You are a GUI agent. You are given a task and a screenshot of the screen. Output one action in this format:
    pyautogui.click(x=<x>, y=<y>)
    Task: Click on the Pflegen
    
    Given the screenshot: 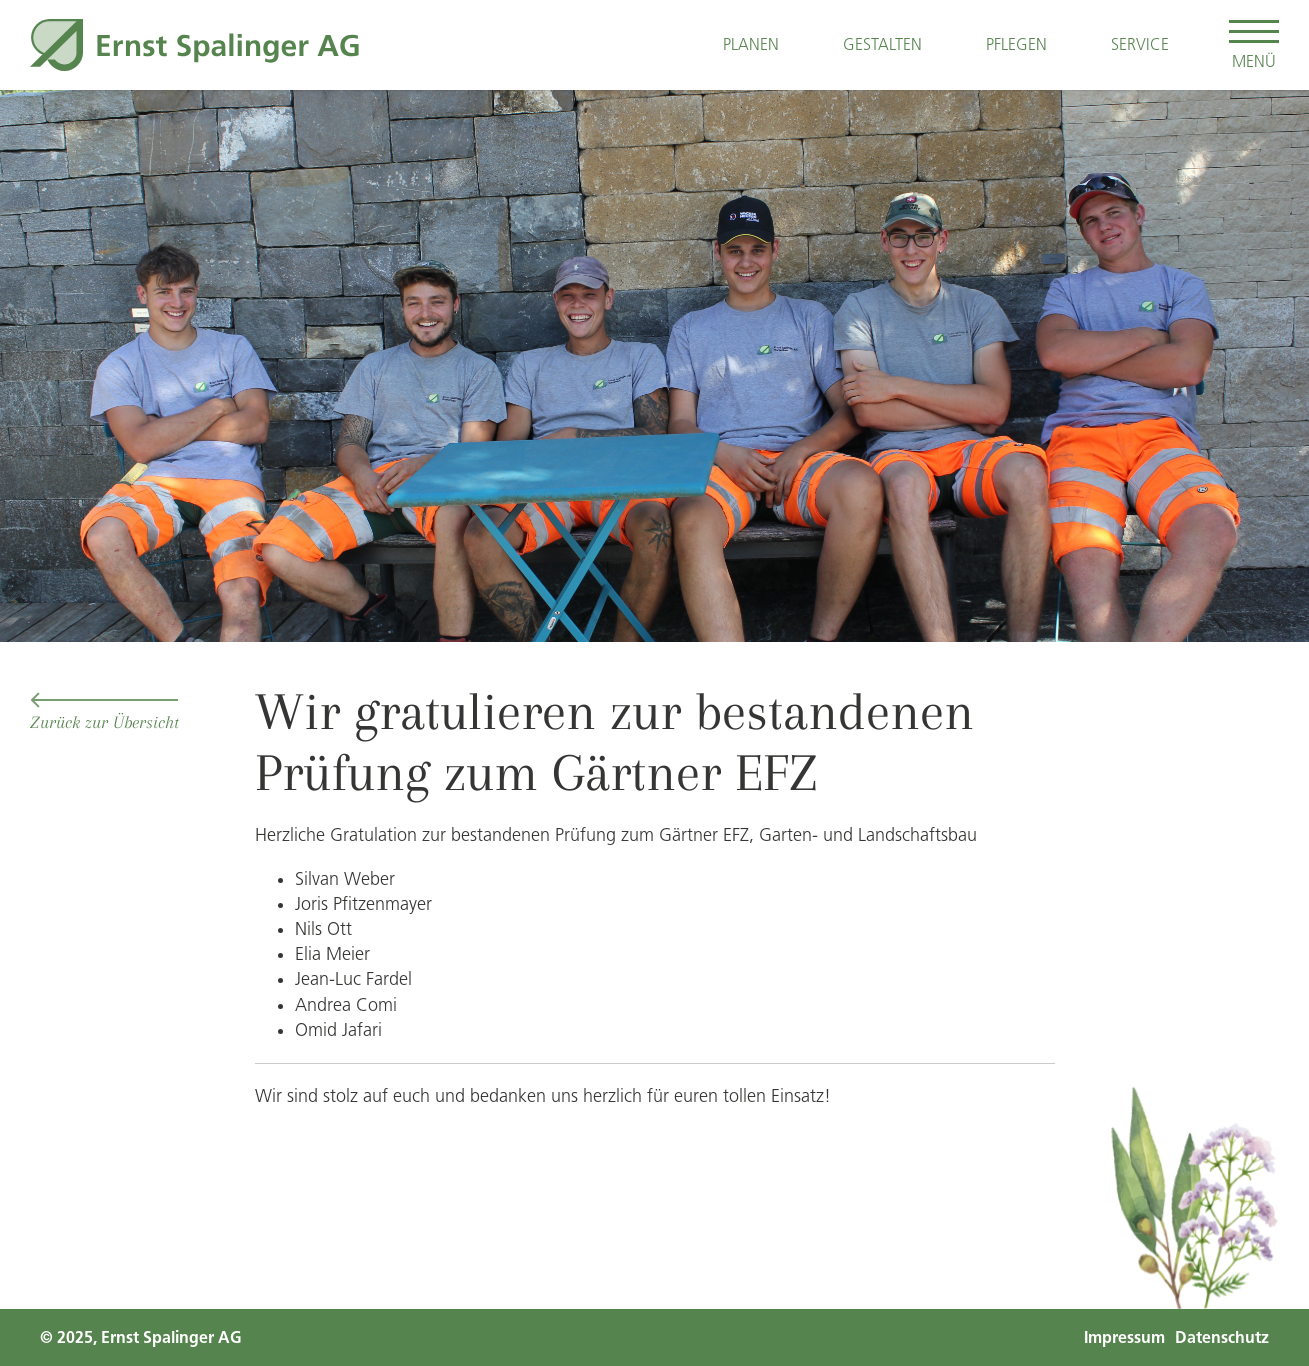 What is the action you would take?
    pyautogui.click(x=1016, y=44)
    